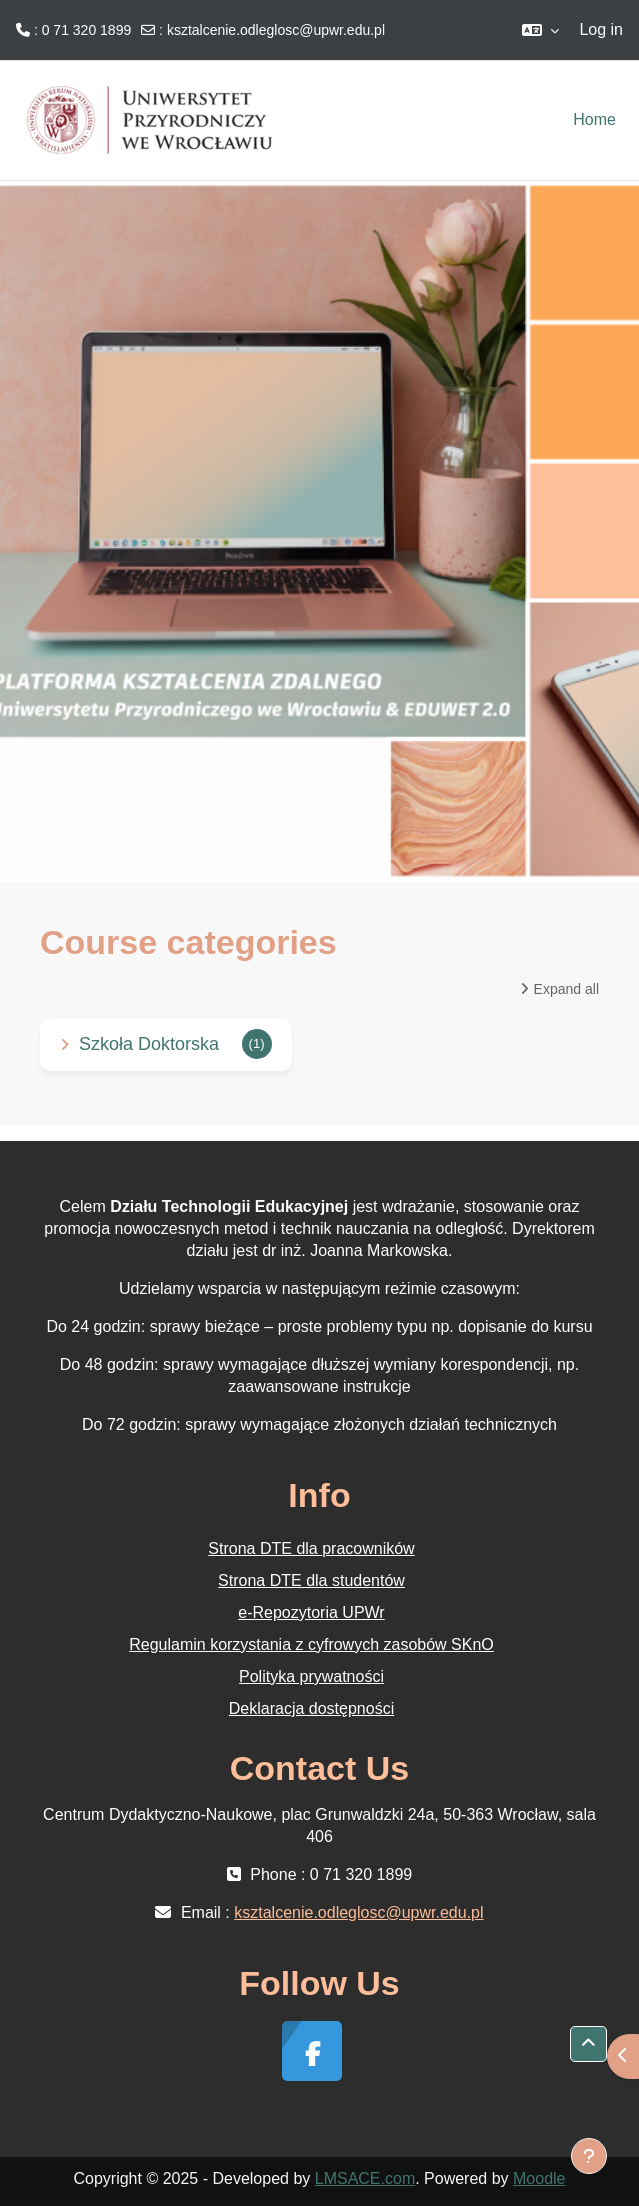  What do you see at coordinates (566, 989) in the screenshot?
I see `Expand all` at bounding box center [566, 989].